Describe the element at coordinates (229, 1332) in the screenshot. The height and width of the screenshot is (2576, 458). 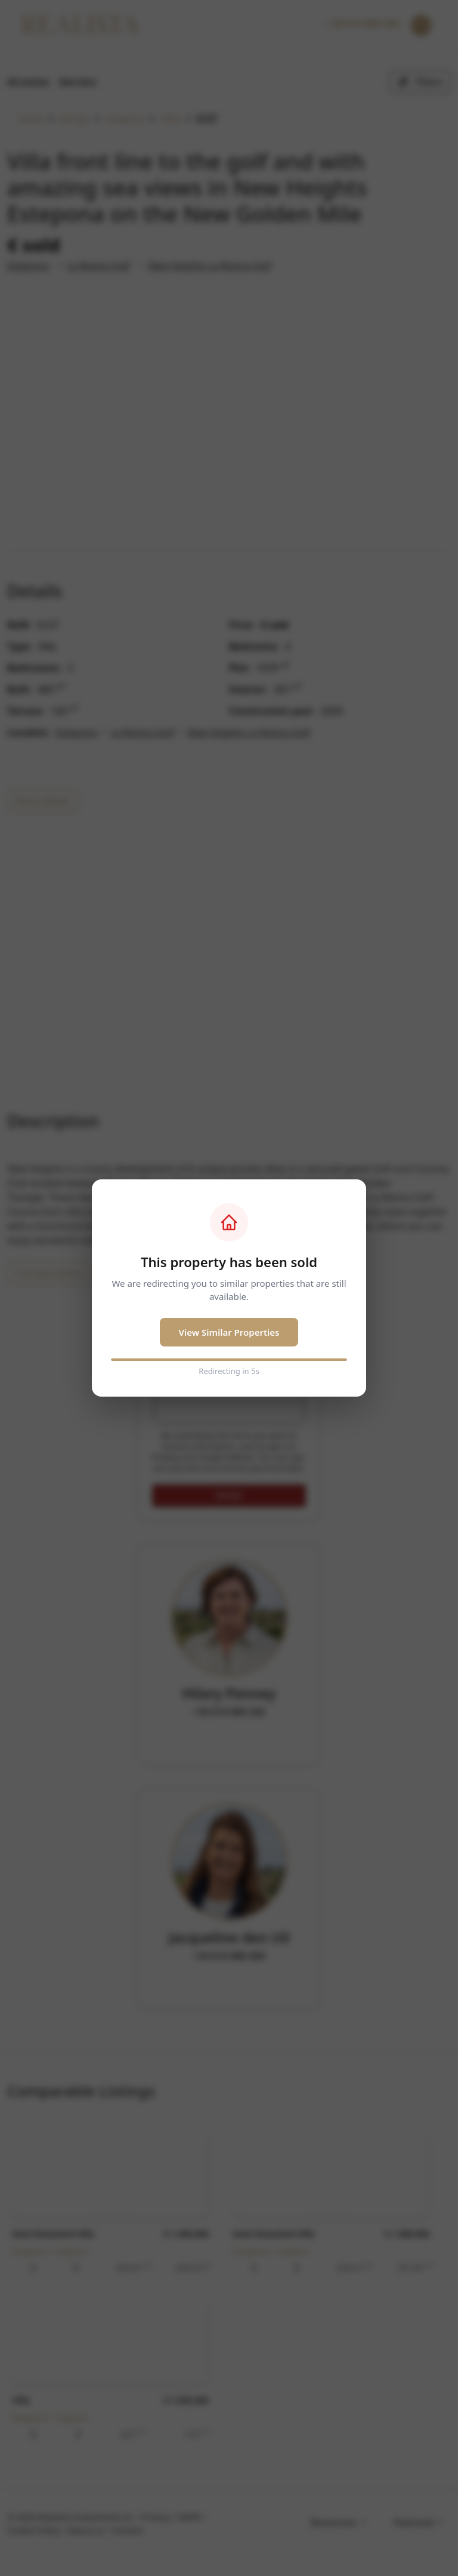
I see `View Similar Properties` at that location.